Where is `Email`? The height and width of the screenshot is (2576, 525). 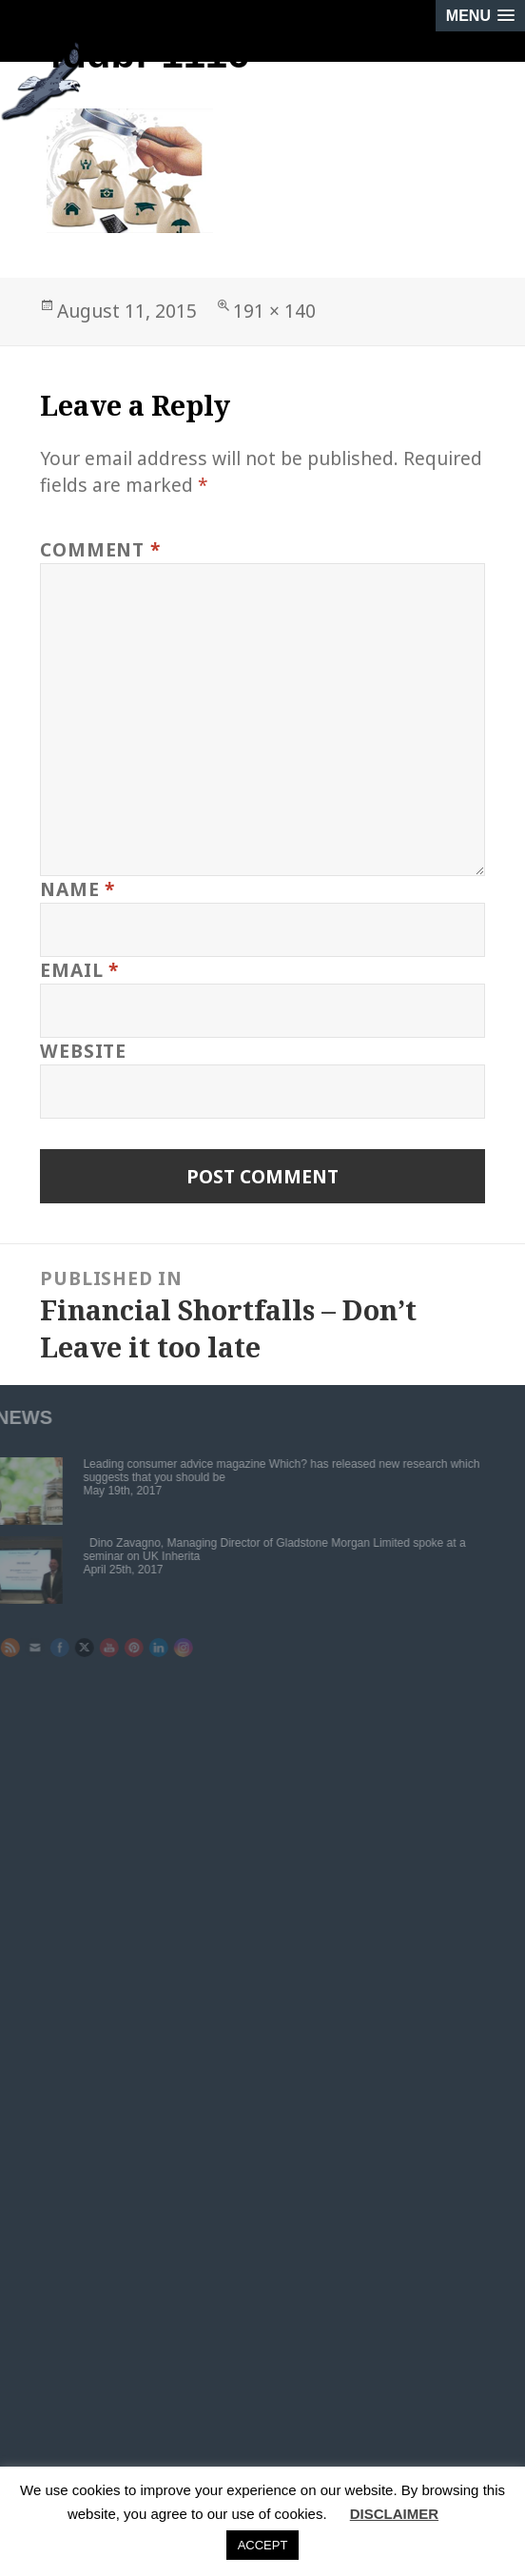 Email is located at coordinates (79, 970).